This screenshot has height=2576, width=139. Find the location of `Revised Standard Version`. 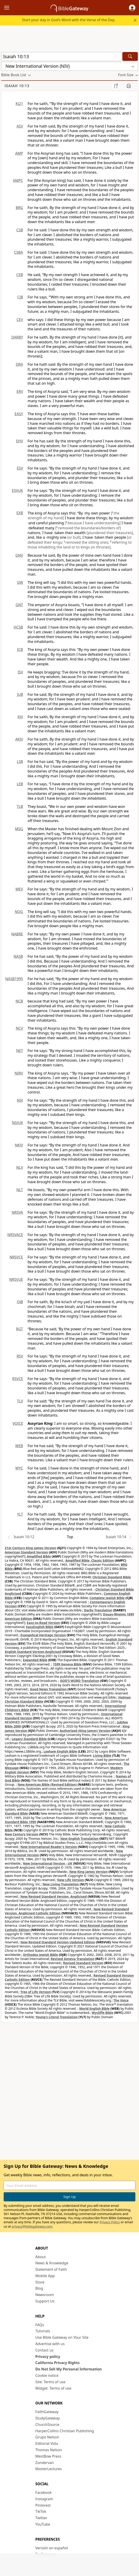

Revised Standard Version is located at coordinates (83, 1963).